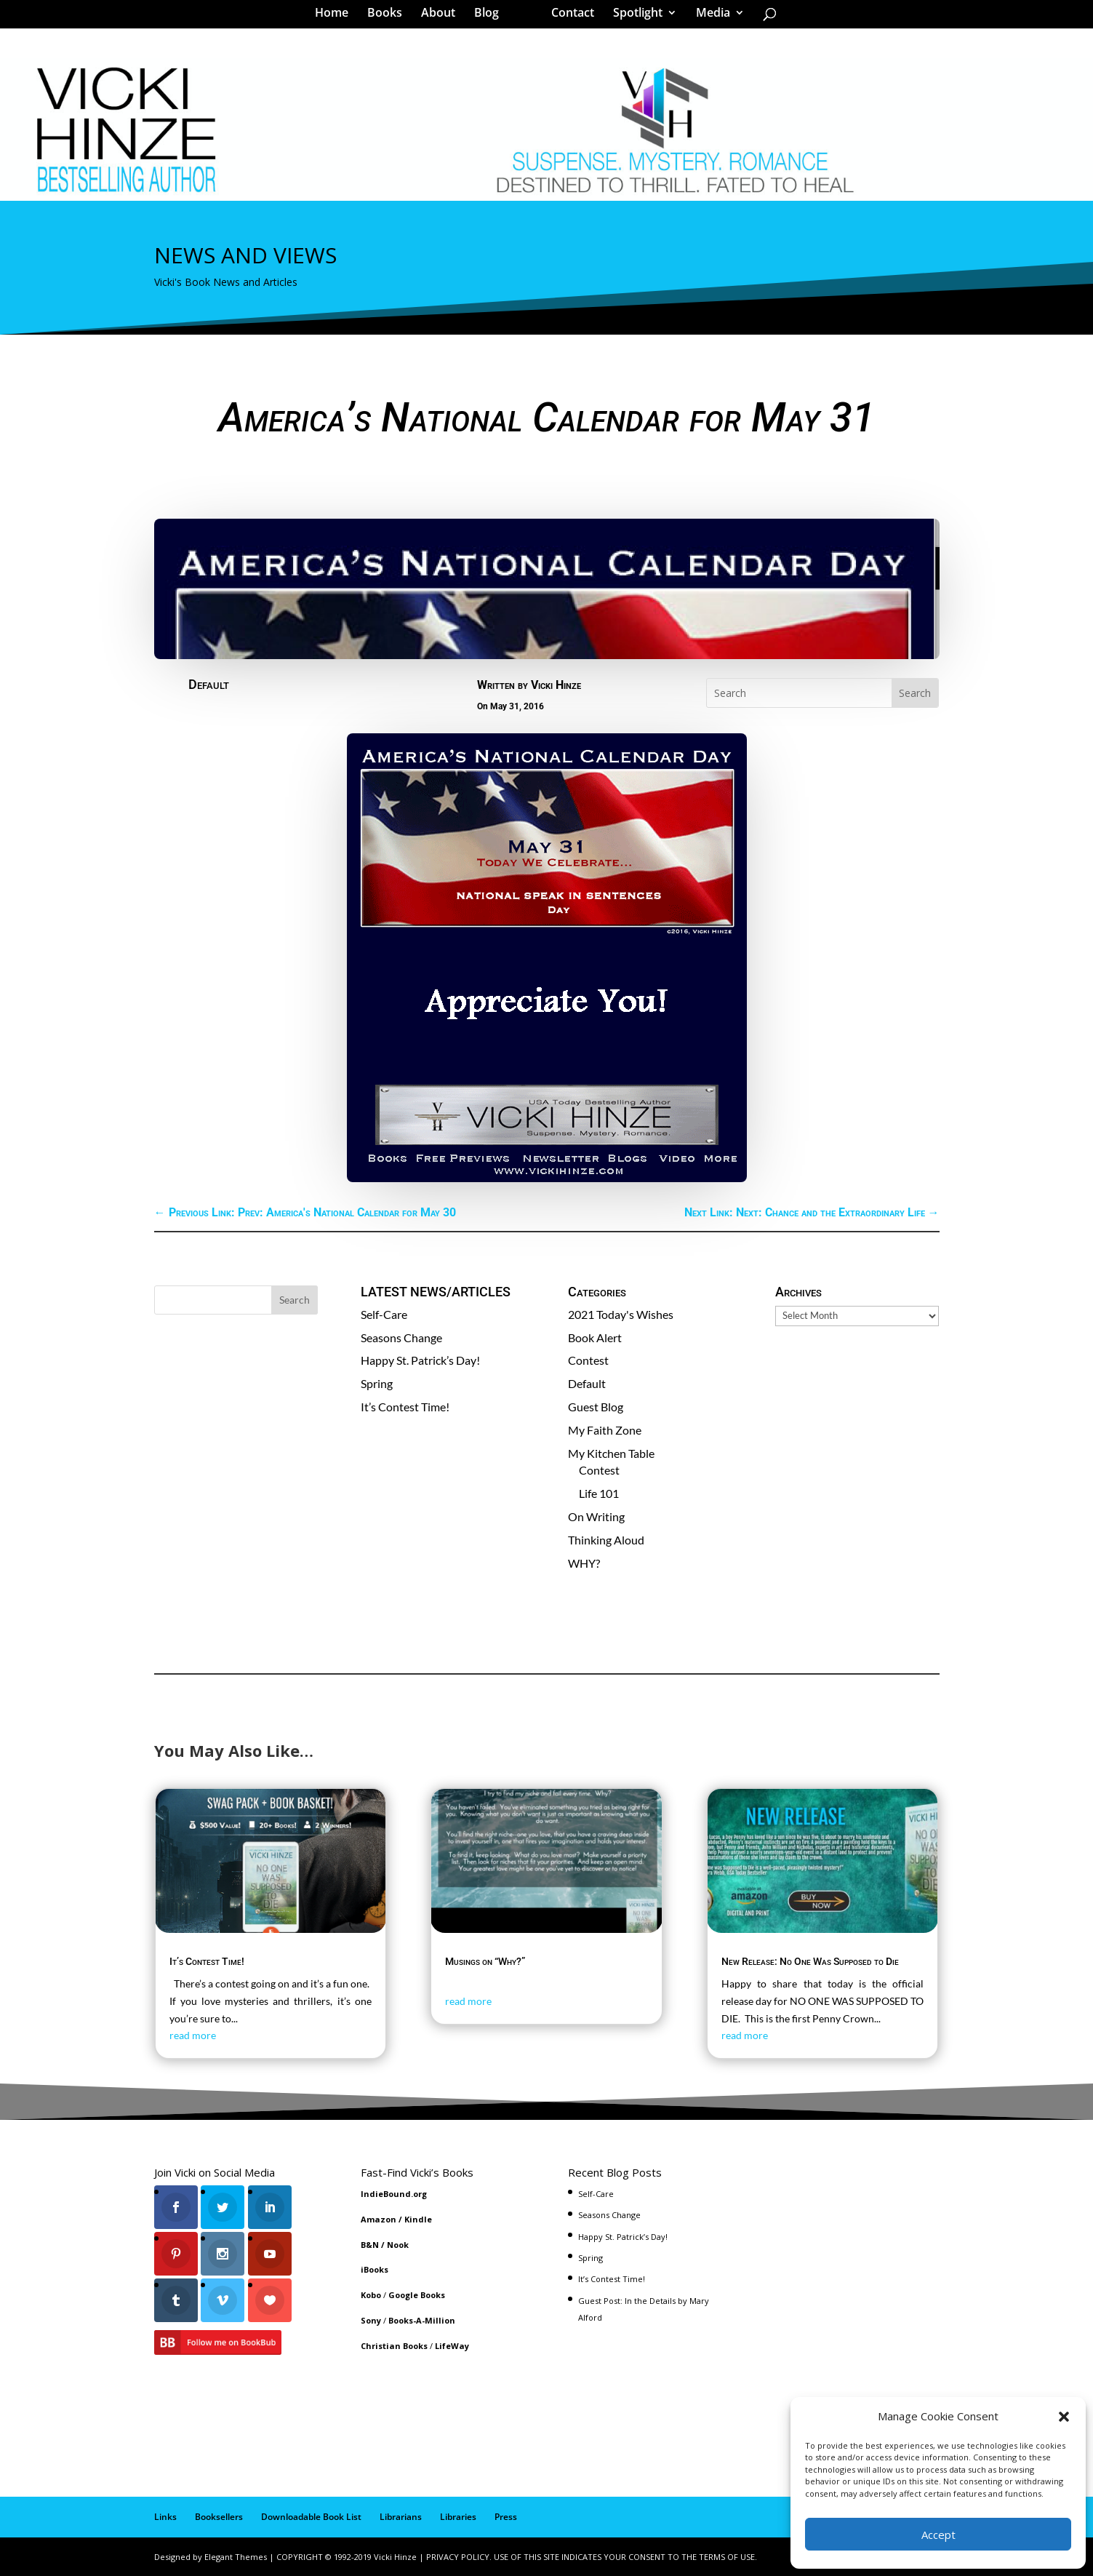  I want to click on Booksellers, so click(219, 2517).